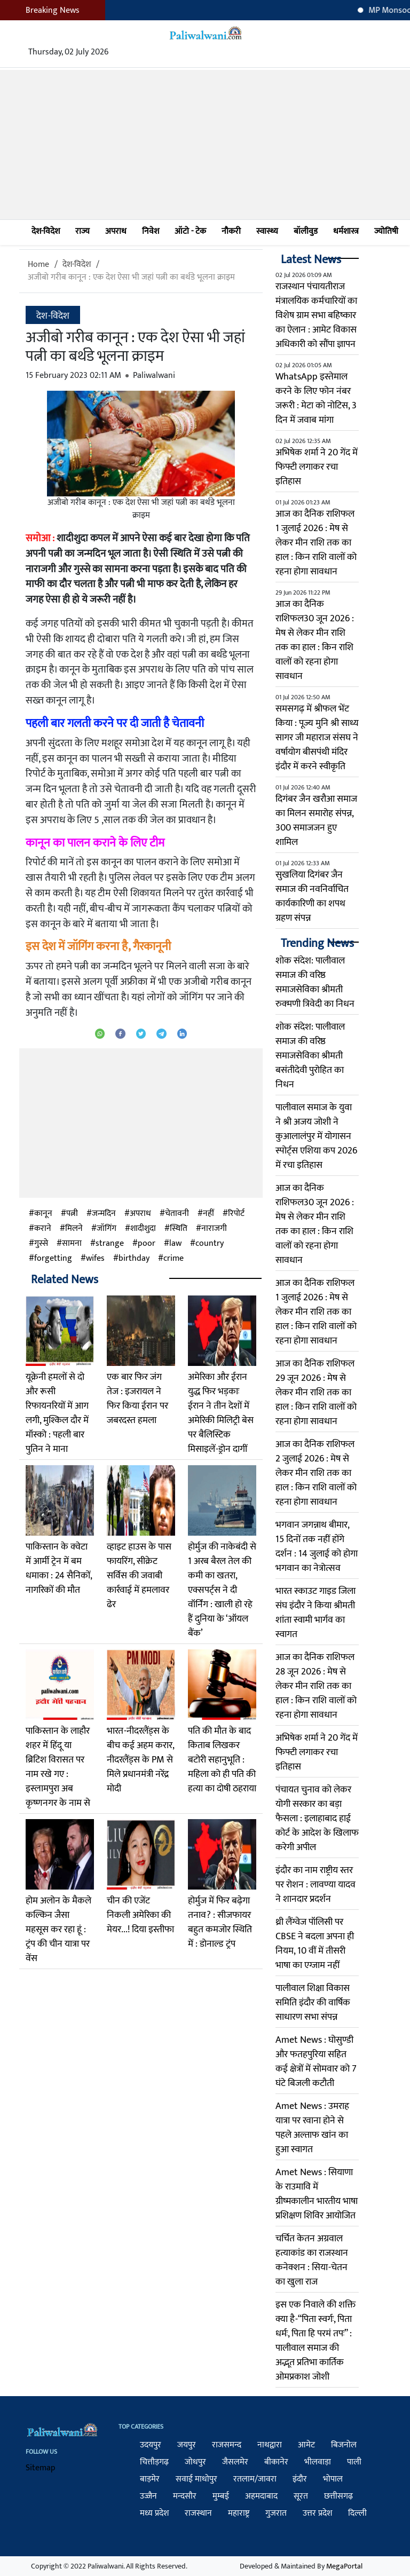 Image resolution: width=410 pixels, height=2576 pixels. What do you see at coordinates (306, 231) in the screenshot?
I see `बॉलीवुड` at bounding box center [306, 231].